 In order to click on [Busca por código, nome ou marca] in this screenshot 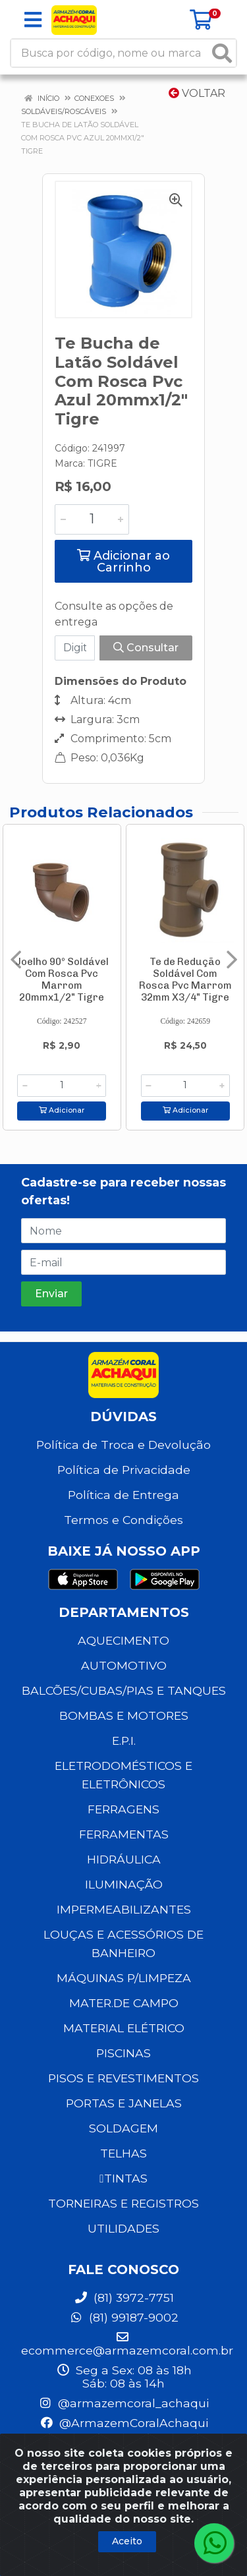, I will do `click(110, 53)`.